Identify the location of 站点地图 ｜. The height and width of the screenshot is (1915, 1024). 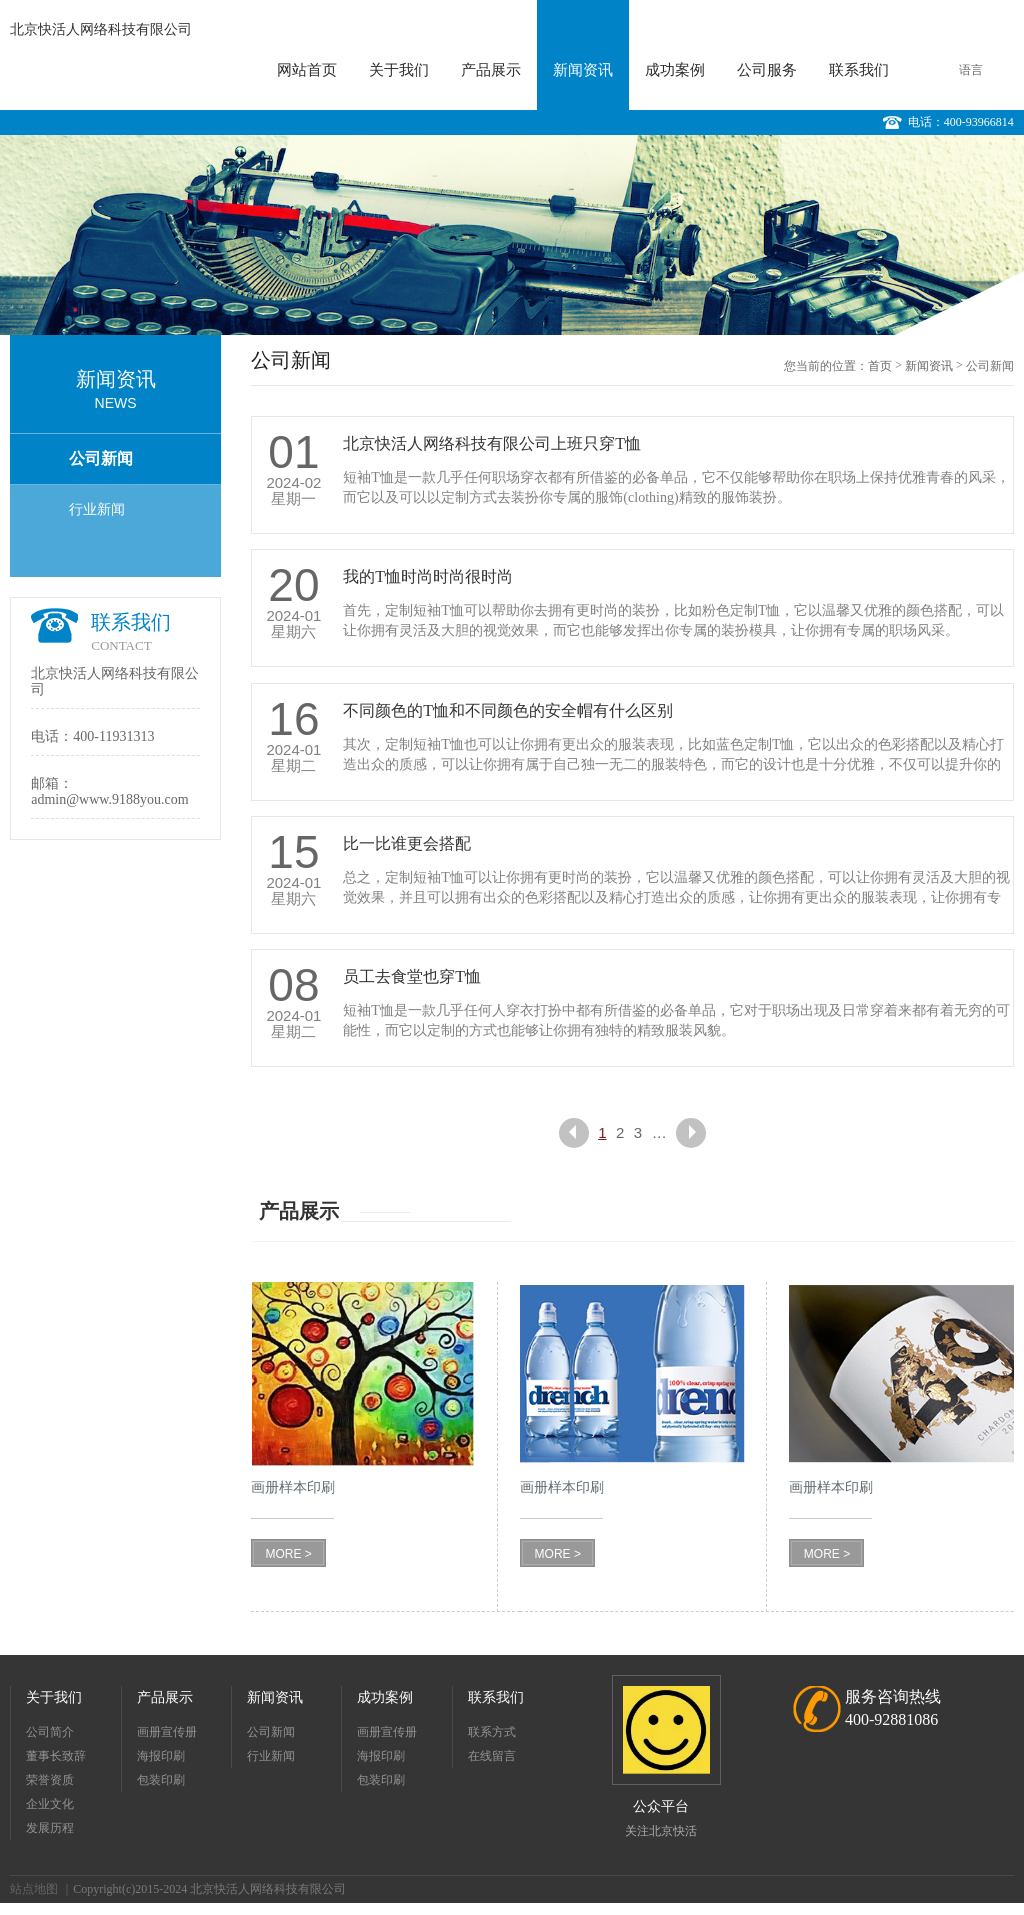
(41, 1889).